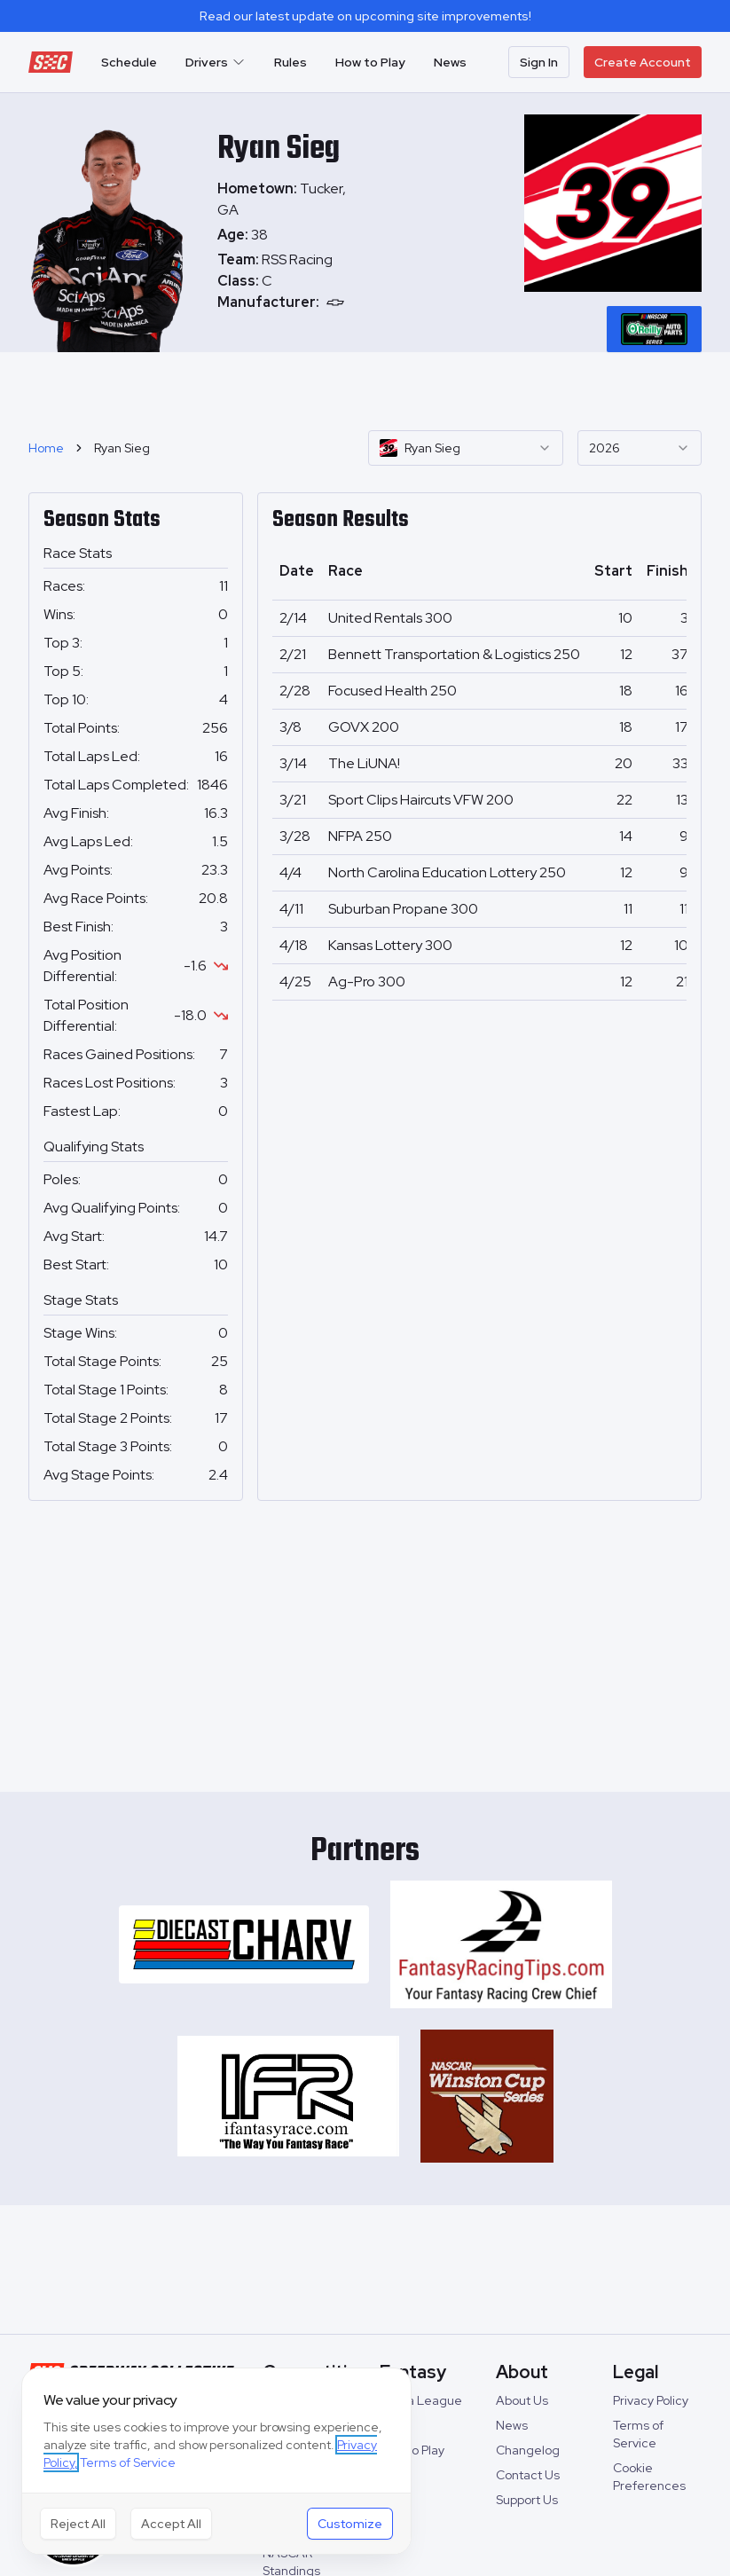 The width and height of the screenshot is (730, 2576). Describe the element at coordinates (527, 2500) in the screenshot. I see `Support Us` at that location.